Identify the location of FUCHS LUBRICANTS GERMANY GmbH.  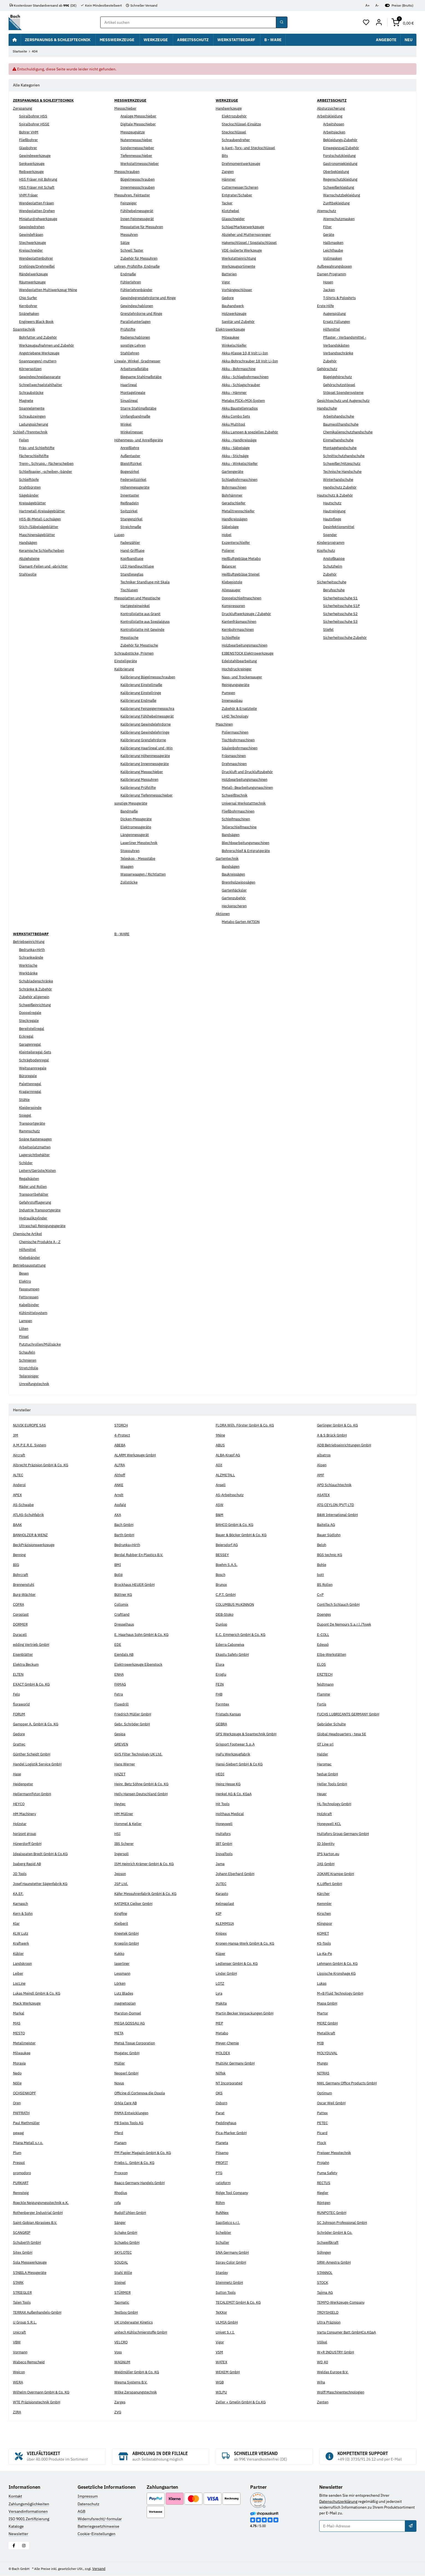
(350, 1714).